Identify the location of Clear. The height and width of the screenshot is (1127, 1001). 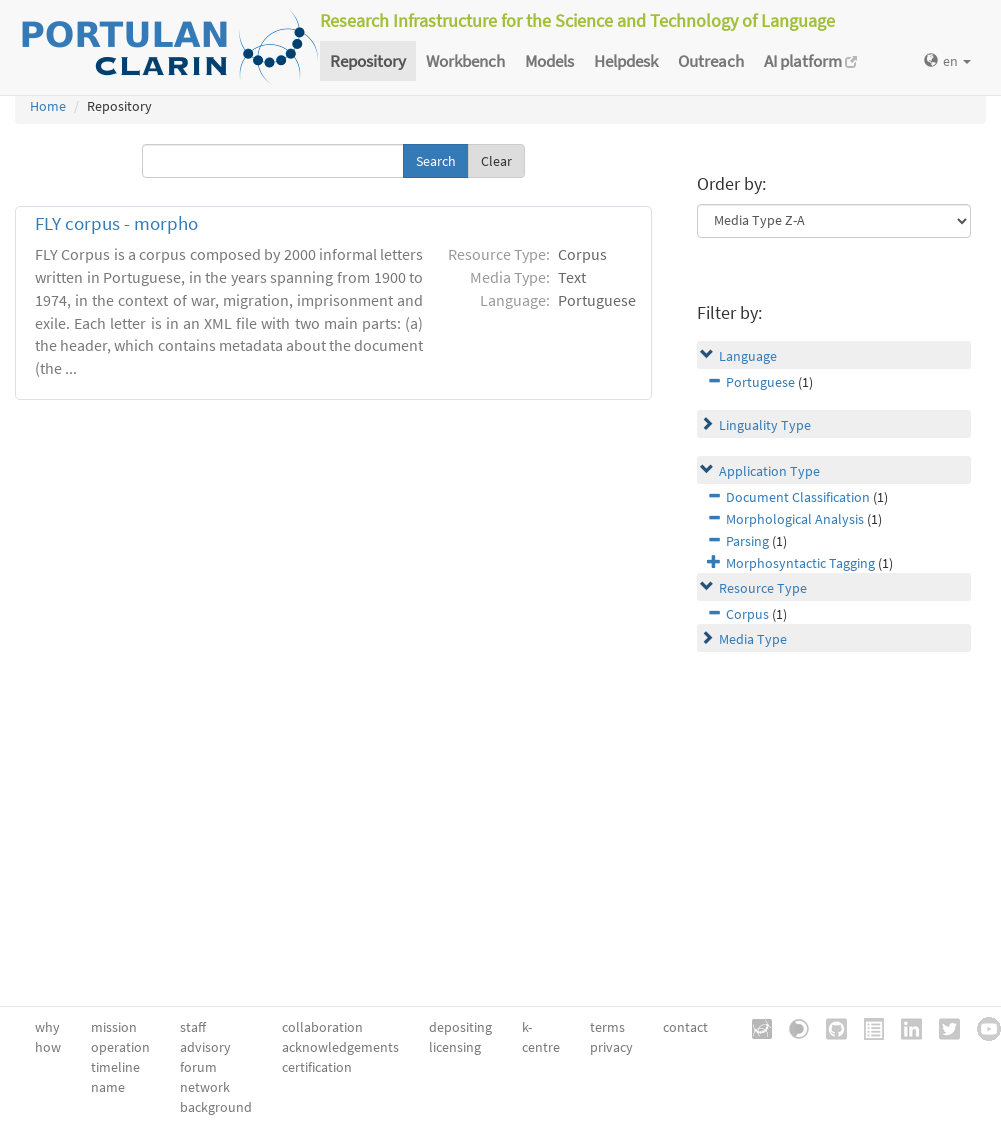
(496, 161).